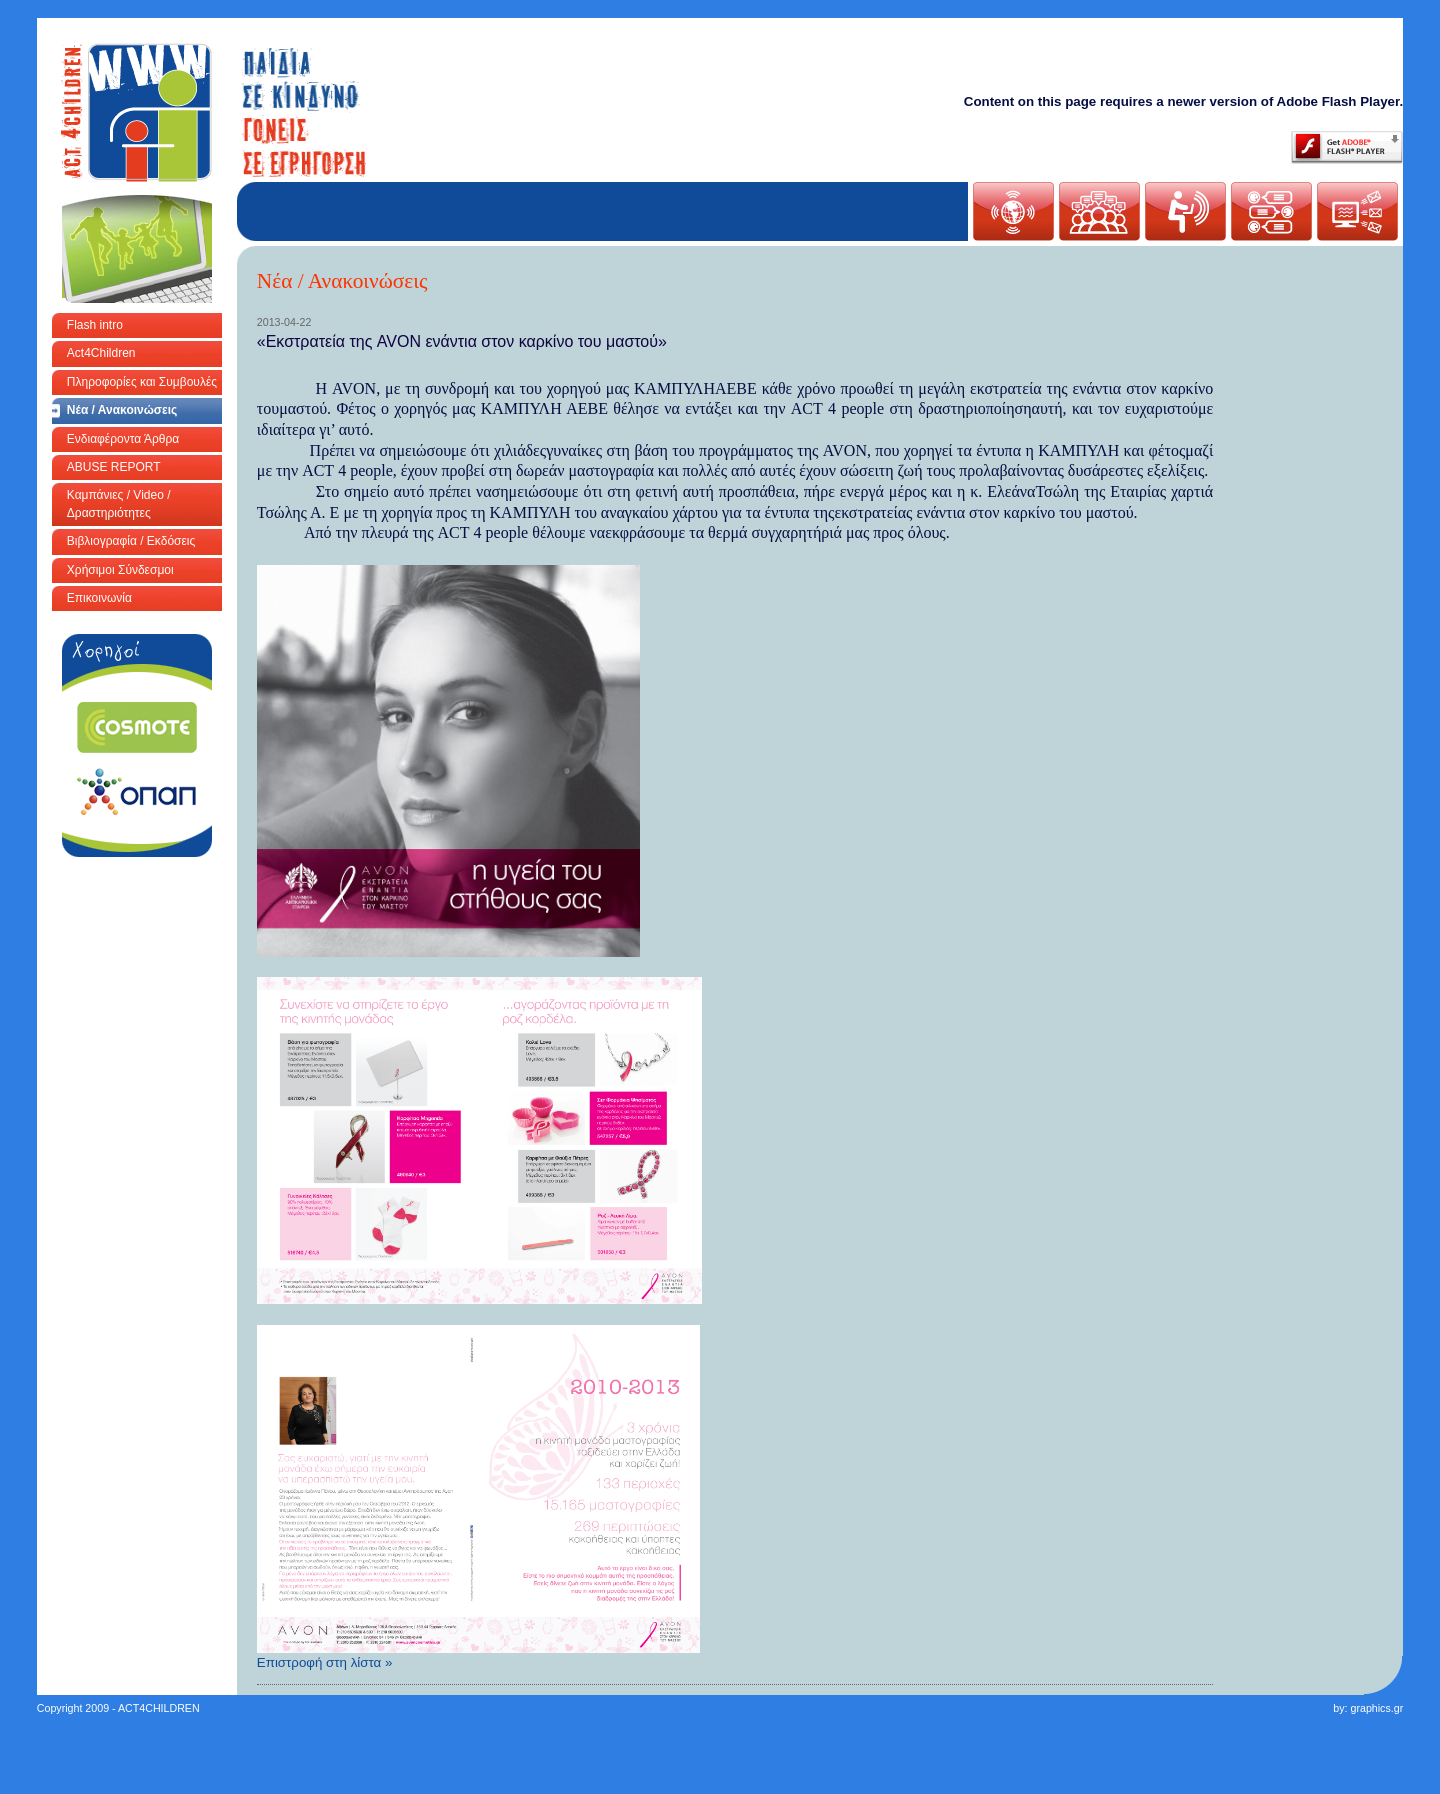 This screenshot has height=1794, width=1440. Describe the element at coordinates (119, 503) in the screenshot. I see `Καμπάνιες / Video / Δραστηριότητες` at that location.